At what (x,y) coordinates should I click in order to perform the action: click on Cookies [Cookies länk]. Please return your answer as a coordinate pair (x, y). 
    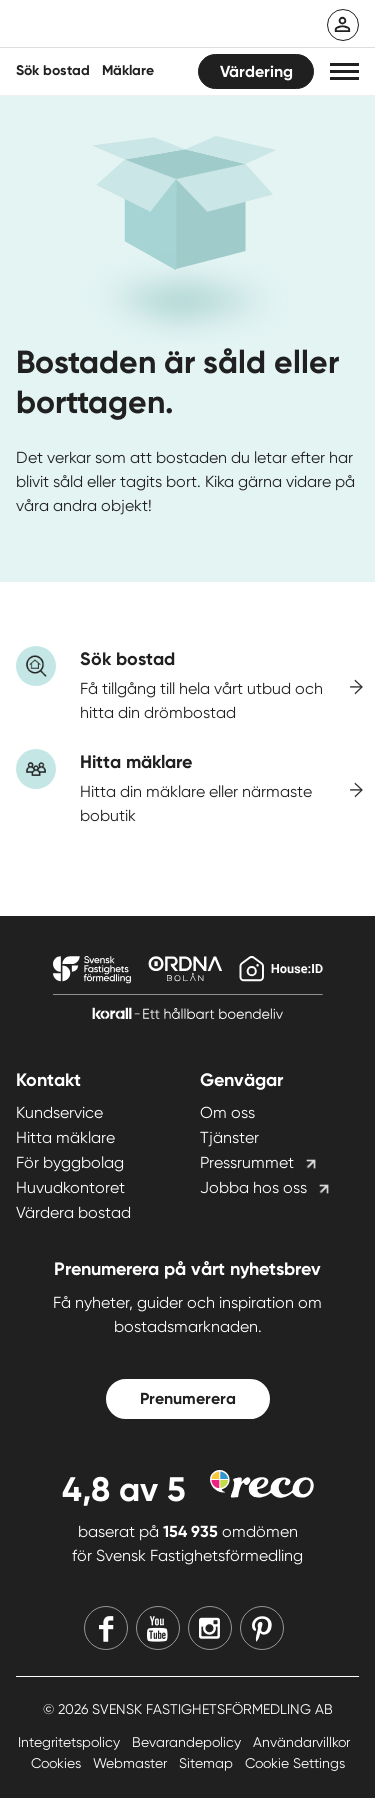
    Looking at the image, I should click on (58, 1763).